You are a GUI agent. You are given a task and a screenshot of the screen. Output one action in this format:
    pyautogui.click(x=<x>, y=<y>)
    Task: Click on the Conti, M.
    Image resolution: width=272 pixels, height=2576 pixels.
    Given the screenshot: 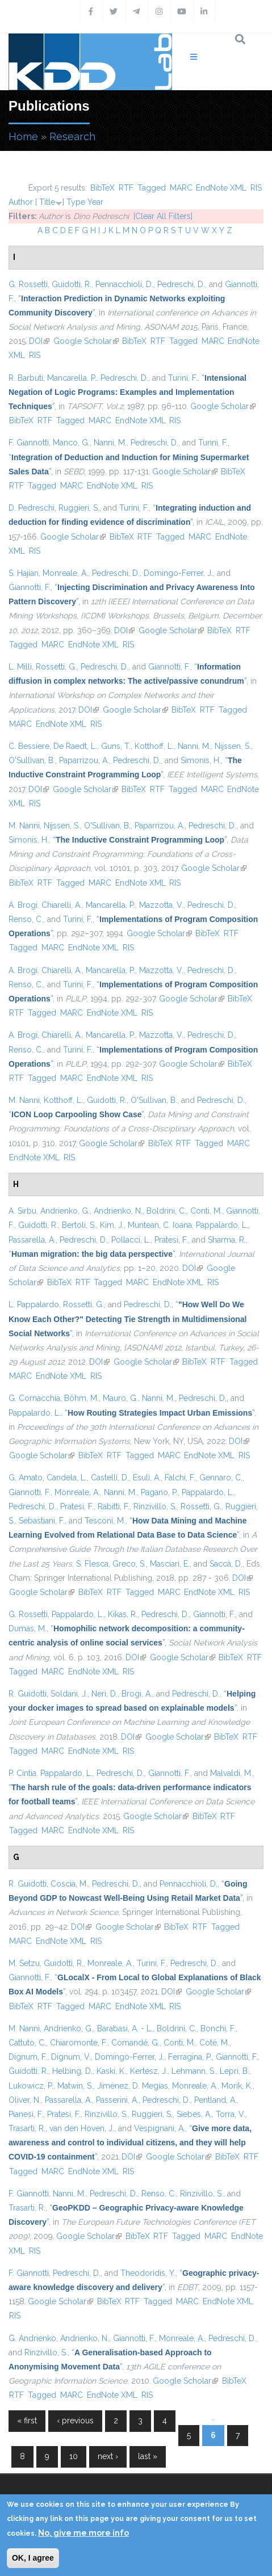 What is the action you would take?
    pyautogui.click(x=206, y=1210)
    